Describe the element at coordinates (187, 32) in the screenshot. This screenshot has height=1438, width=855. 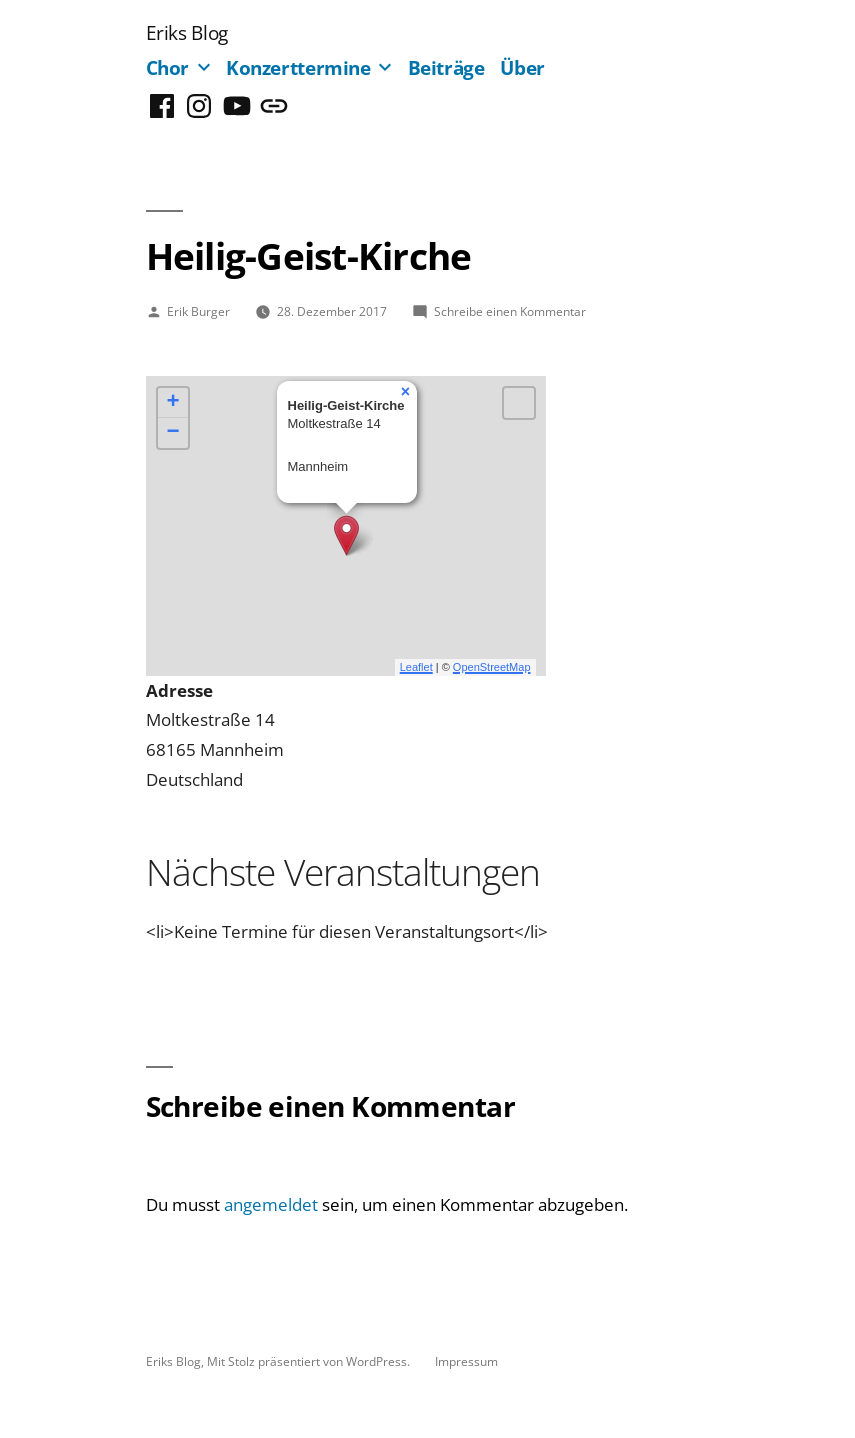
I see `Eriks Blog` at that location.